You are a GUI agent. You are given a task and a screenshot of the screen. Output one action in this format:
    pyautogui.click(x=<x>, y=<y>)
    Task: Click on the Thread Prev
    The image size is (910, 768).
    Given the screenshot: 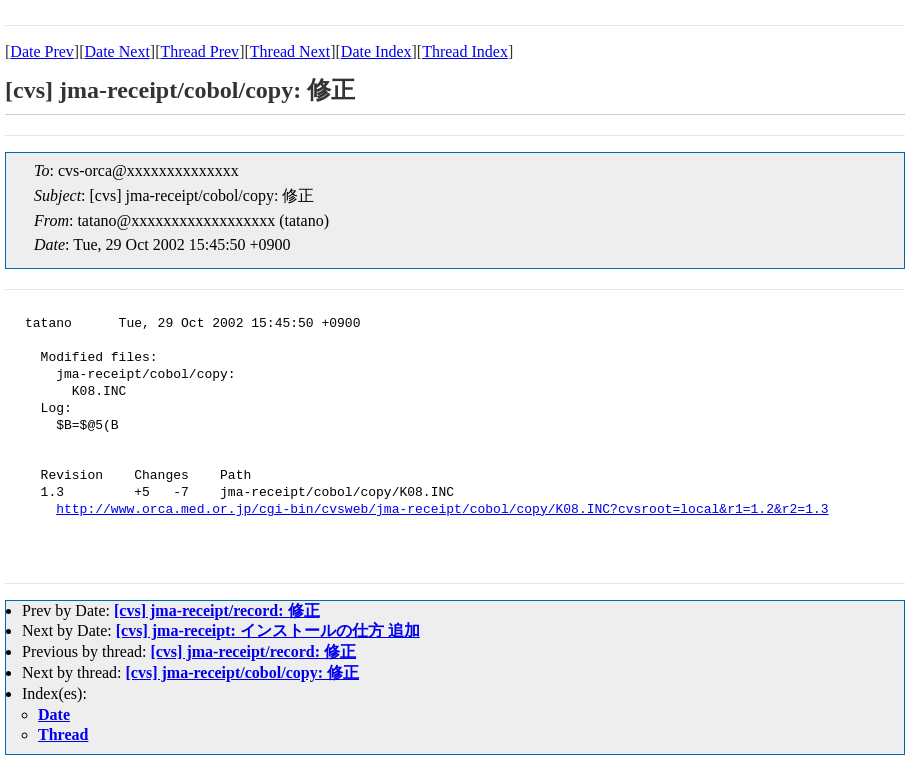 What is the action you would take?
    pyautogui.click(x=199, y=51)
    